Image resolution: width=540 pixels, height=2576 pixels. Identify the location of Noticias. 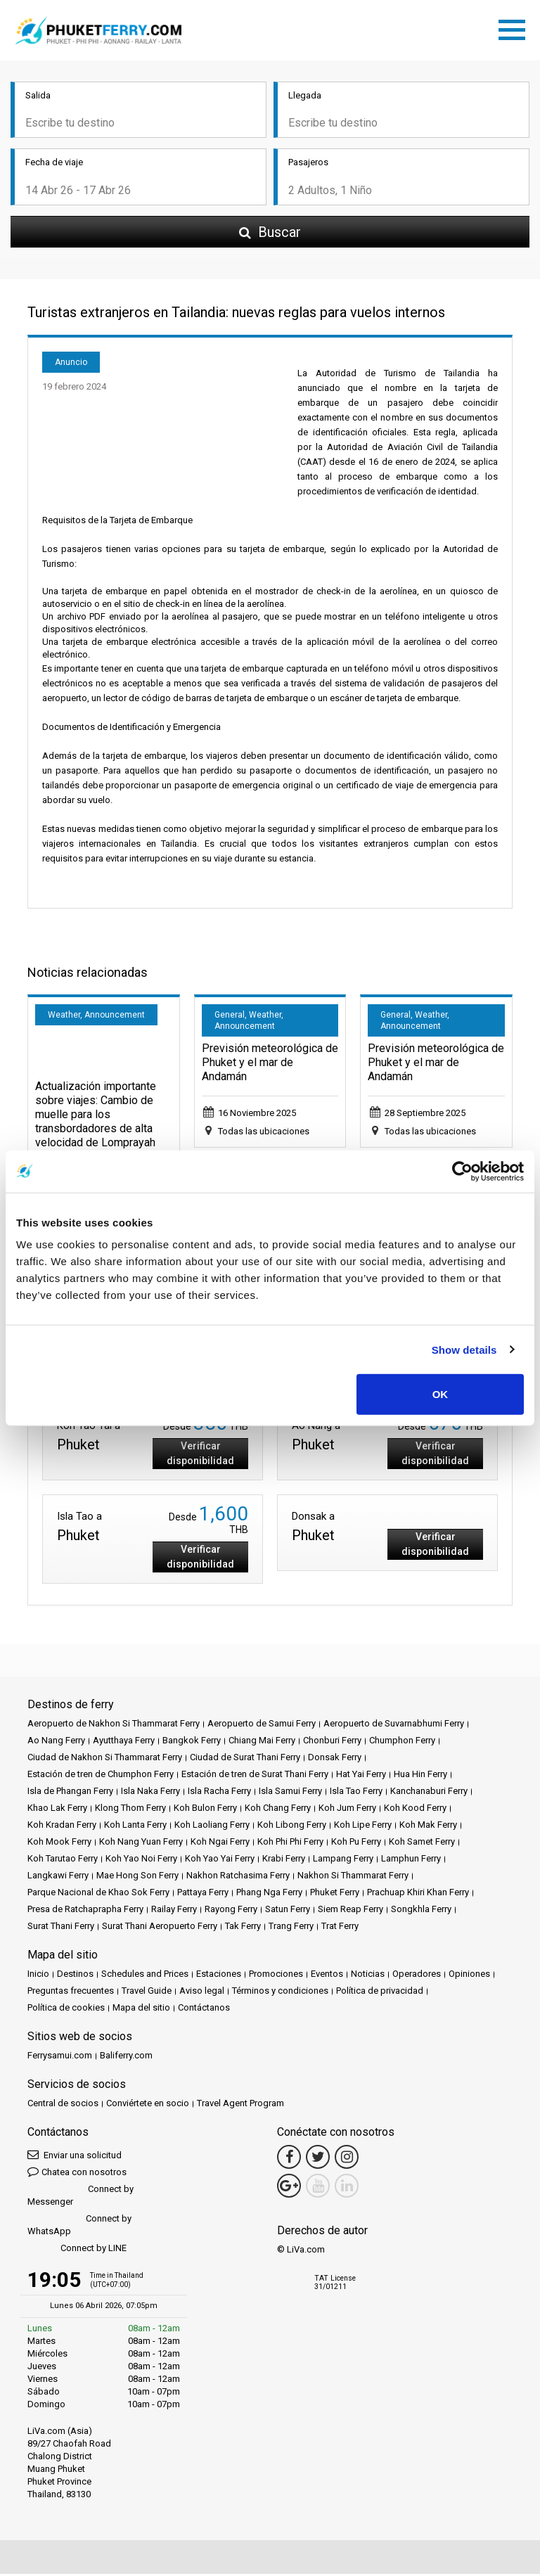
(368, 1976).